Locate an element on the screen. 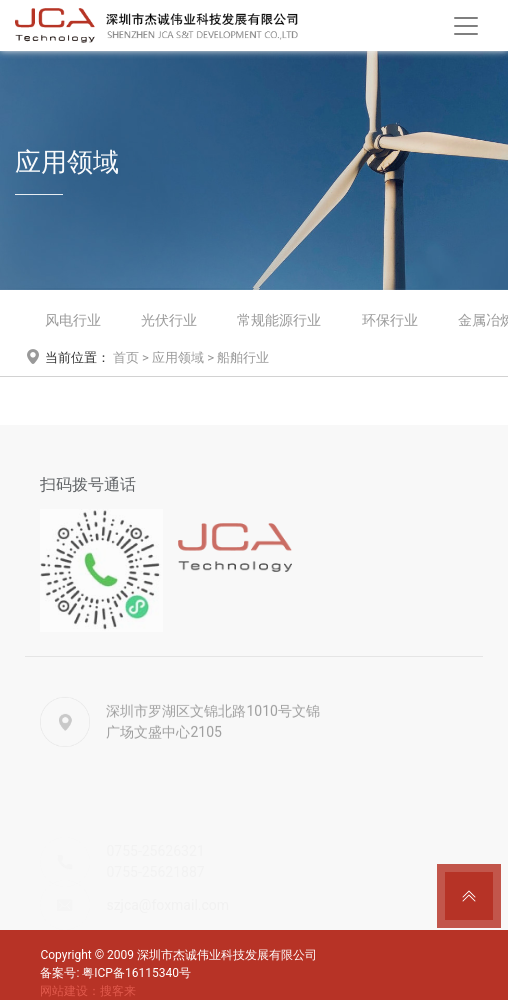  首页 is located at coordinates (126, 357).